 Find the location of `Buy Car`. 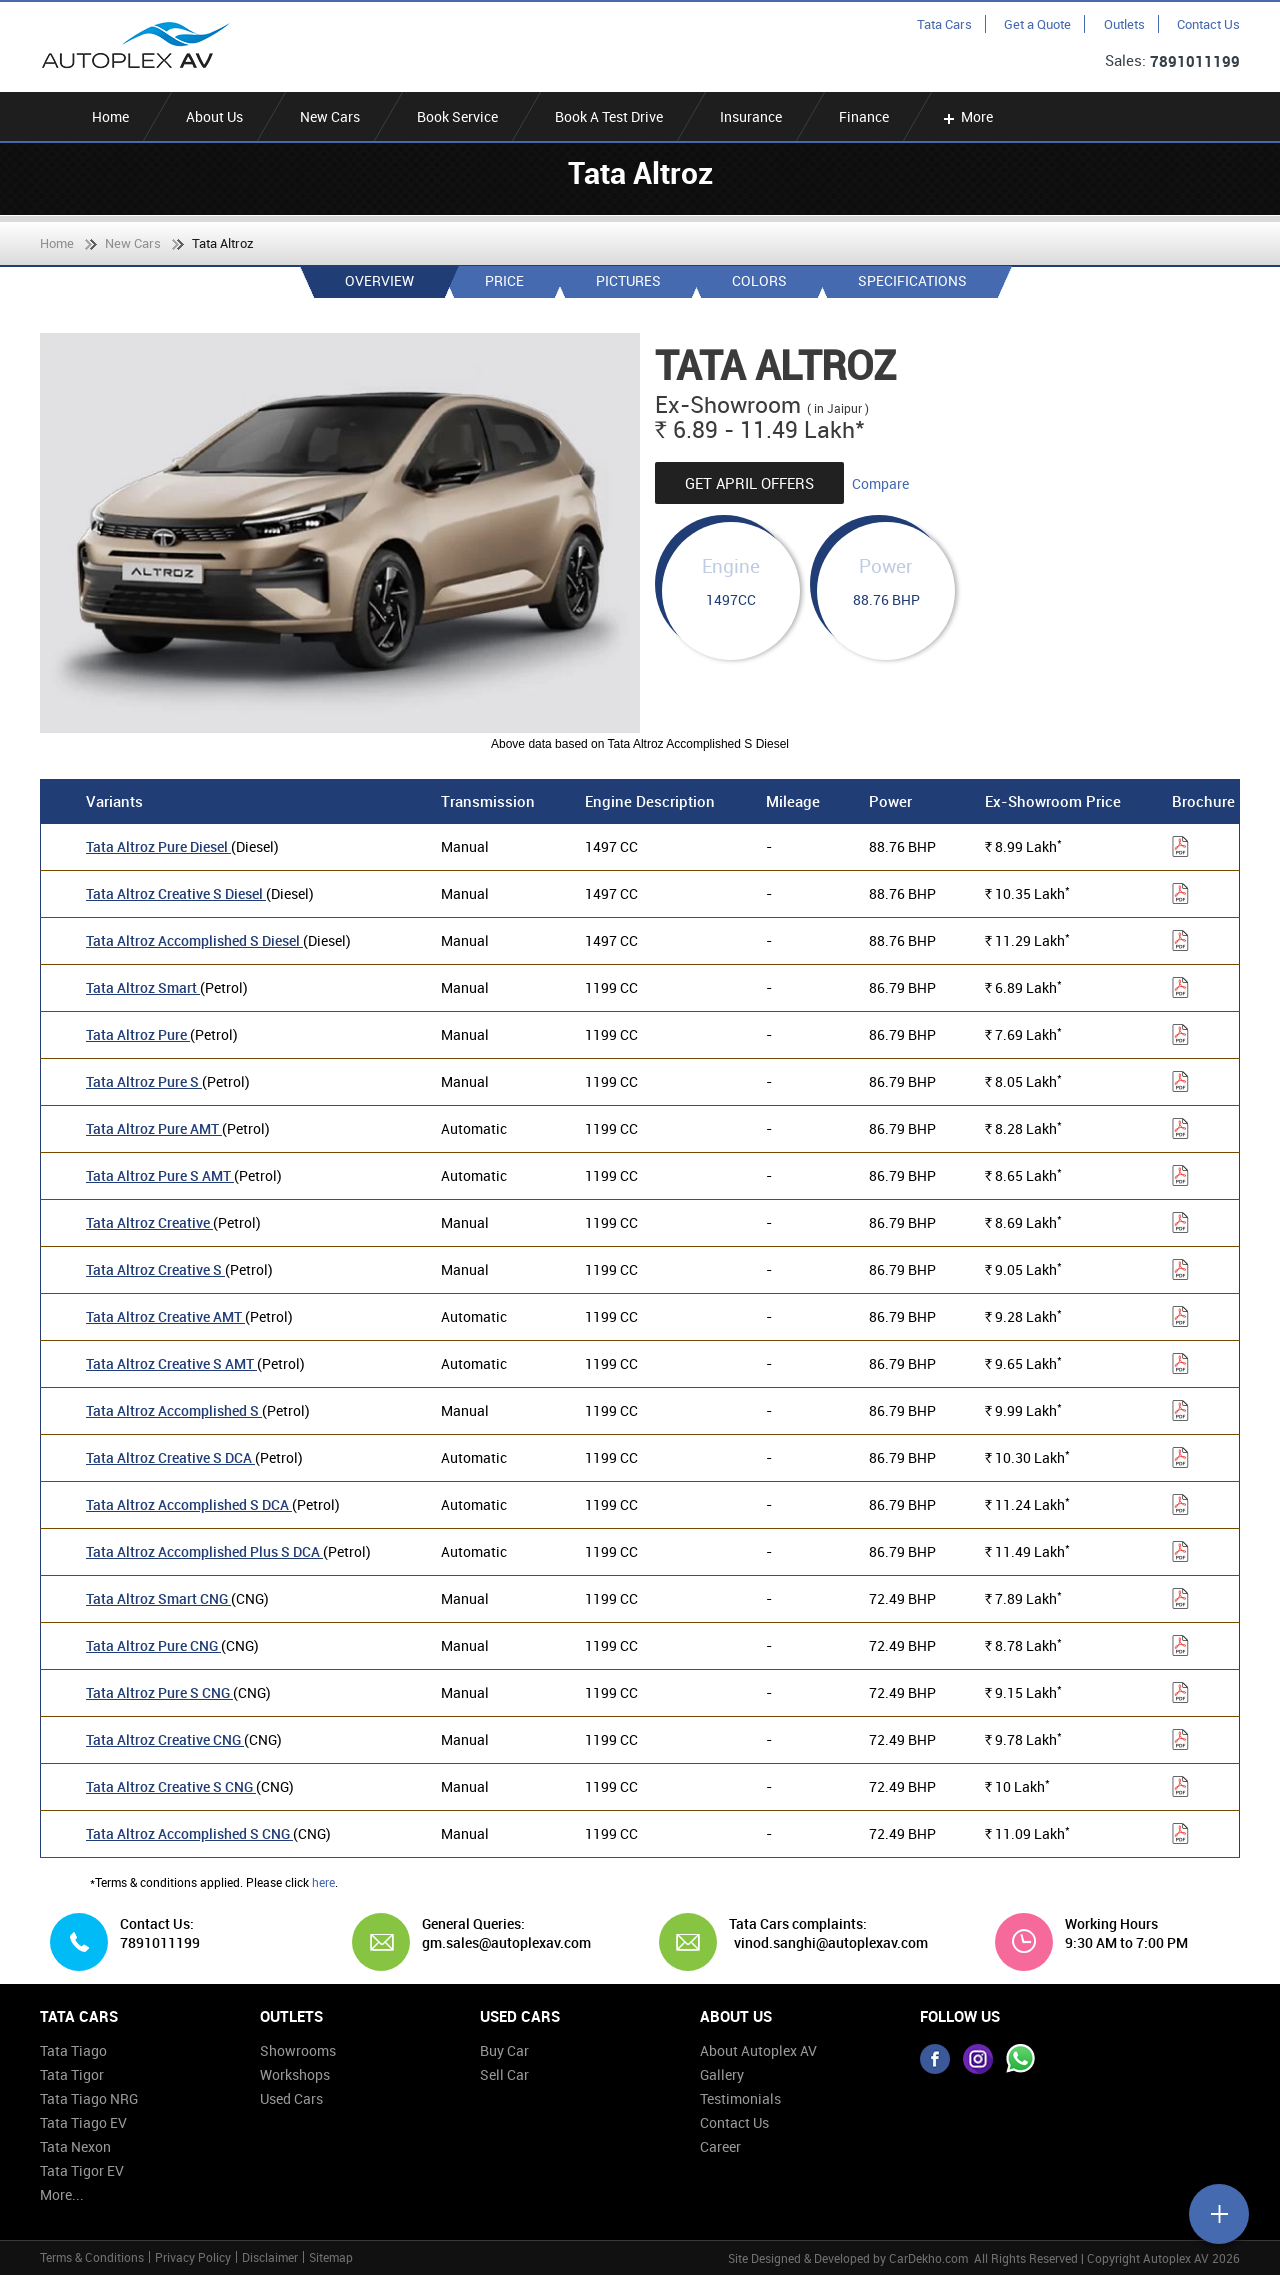

Buy Car is located at coordinates (504, 2050).